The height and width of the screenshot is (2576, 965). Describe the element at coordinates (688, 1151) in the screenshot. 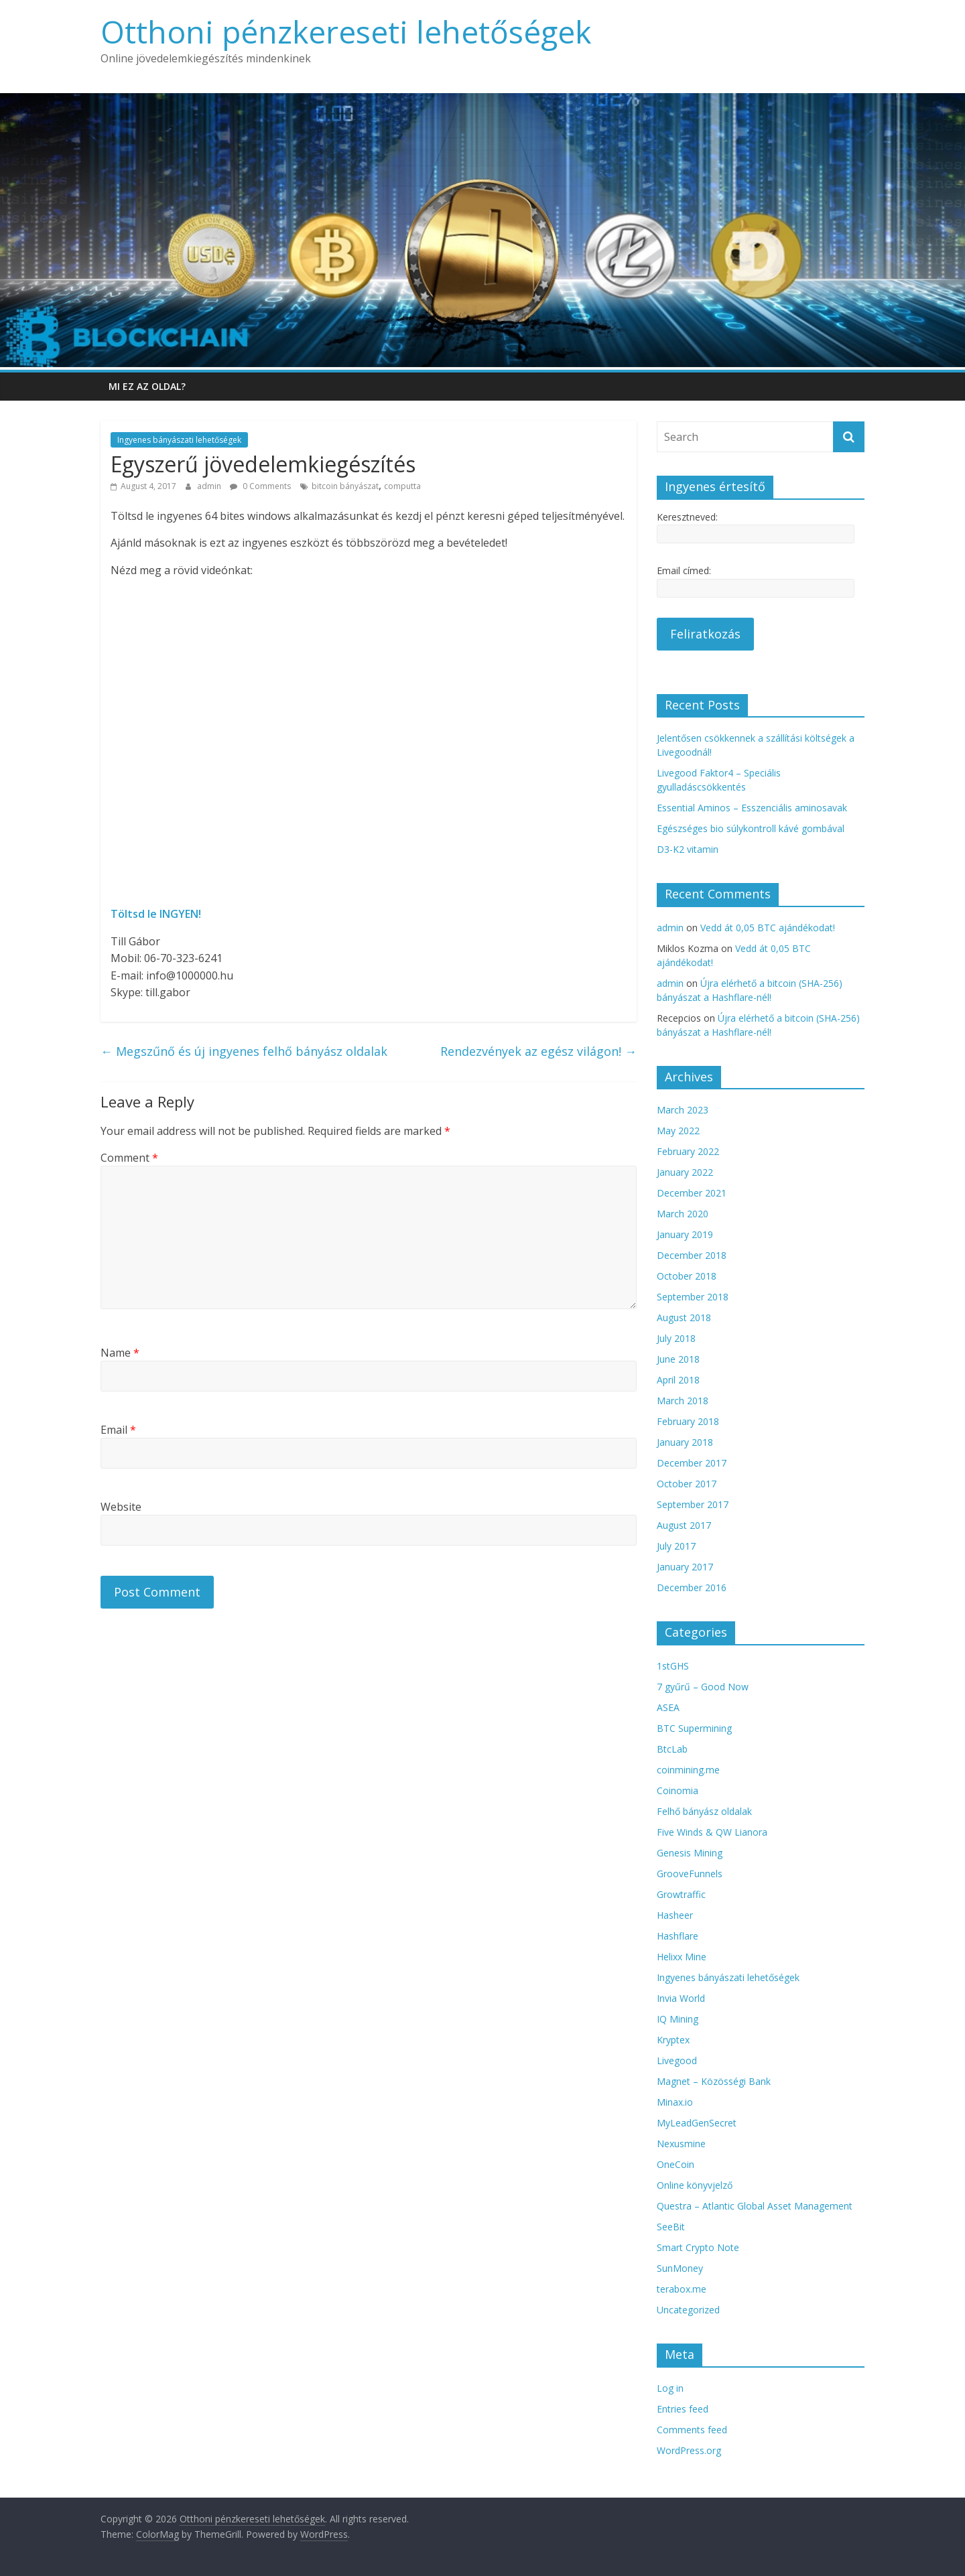

I see `February 2022` at that location.